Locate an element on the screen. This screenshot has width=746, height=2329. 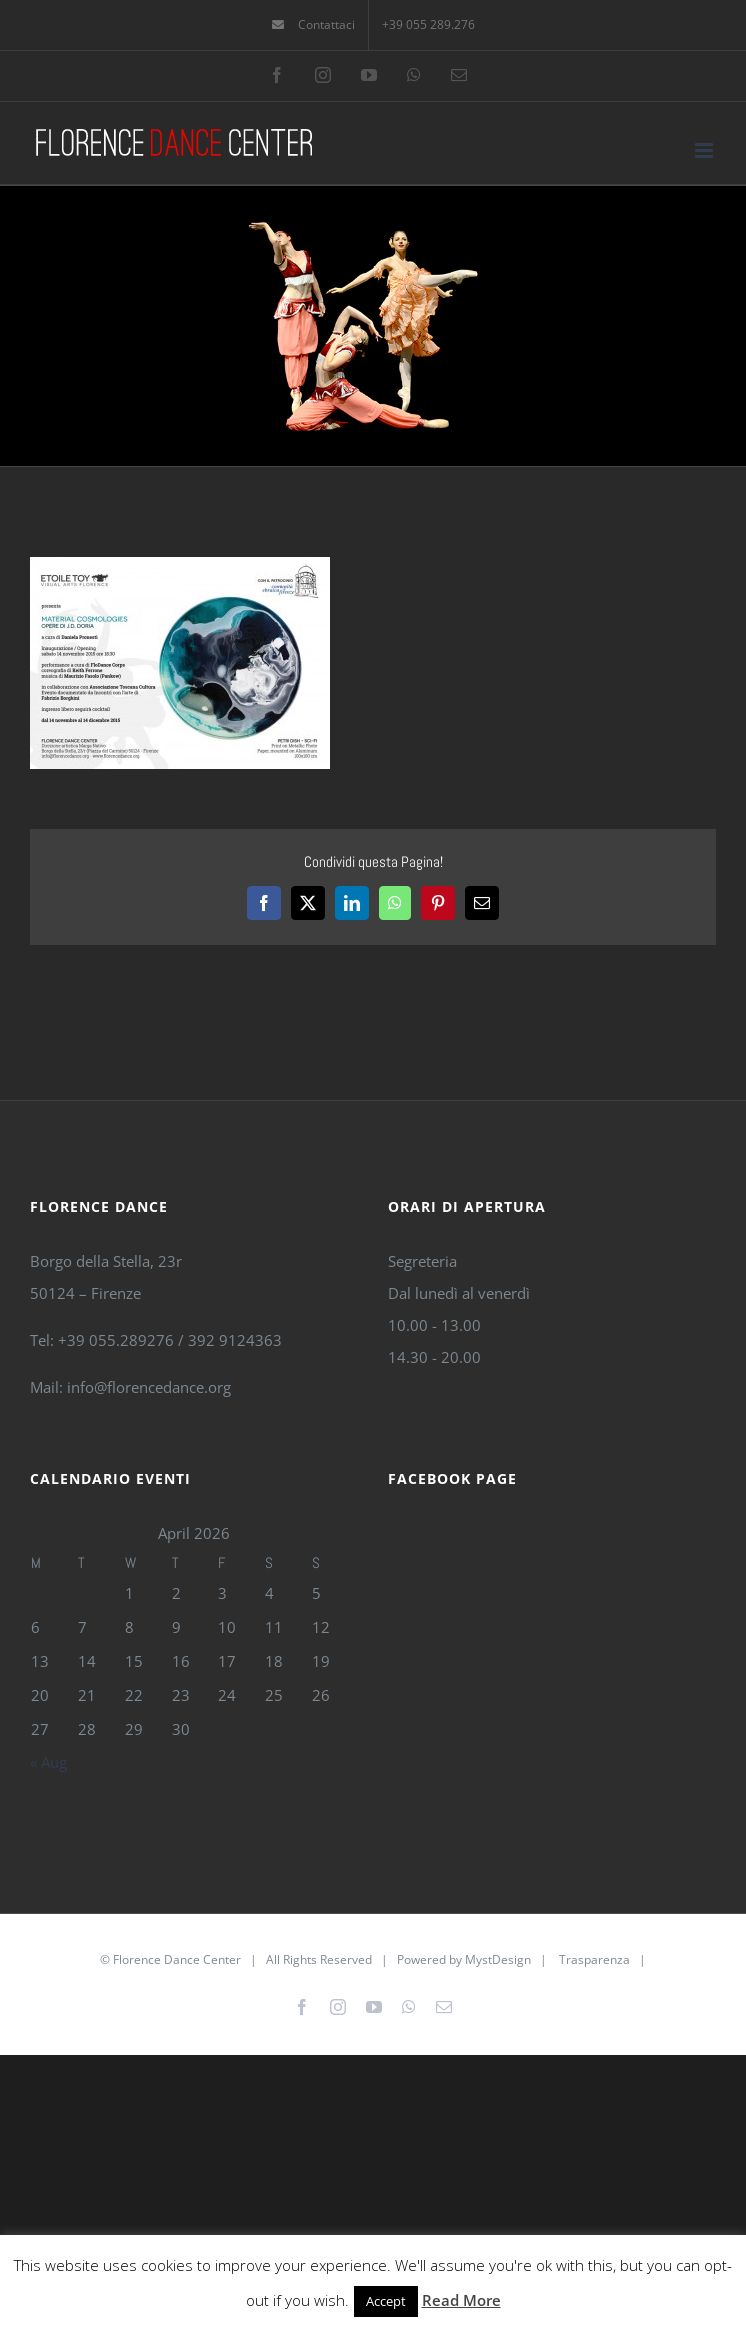
Accept [button] is located at coordinates (386, 2301).